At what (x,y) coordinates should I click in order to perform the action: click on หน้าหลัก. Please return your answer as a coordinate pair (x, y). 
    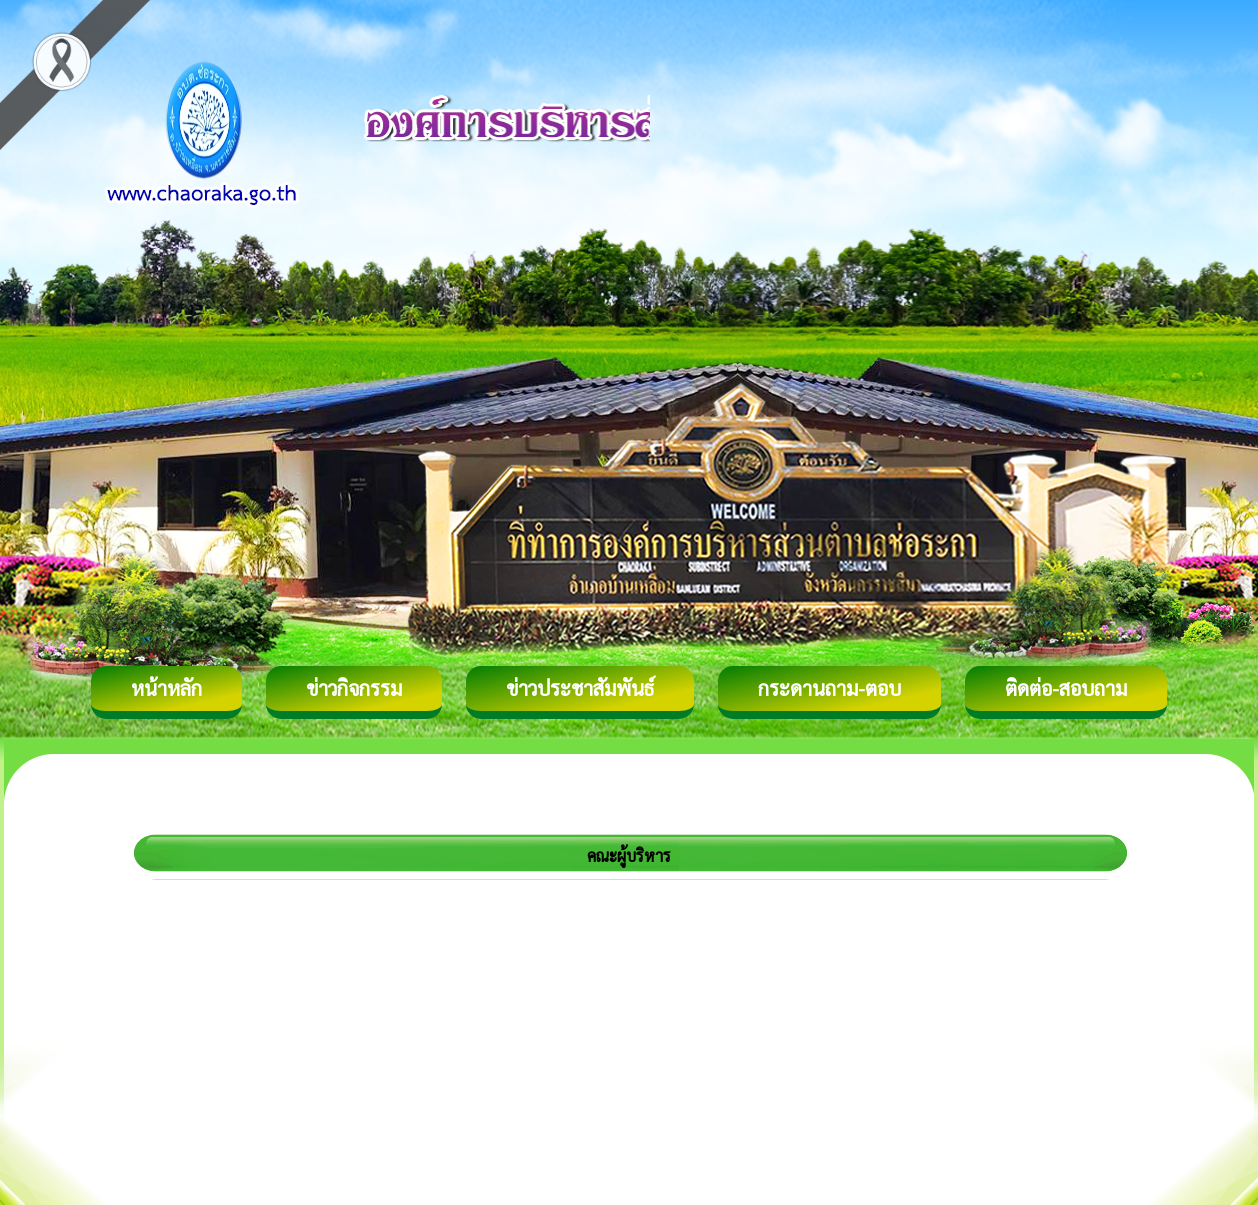
    Looking at the image, I should click on (166, 688).